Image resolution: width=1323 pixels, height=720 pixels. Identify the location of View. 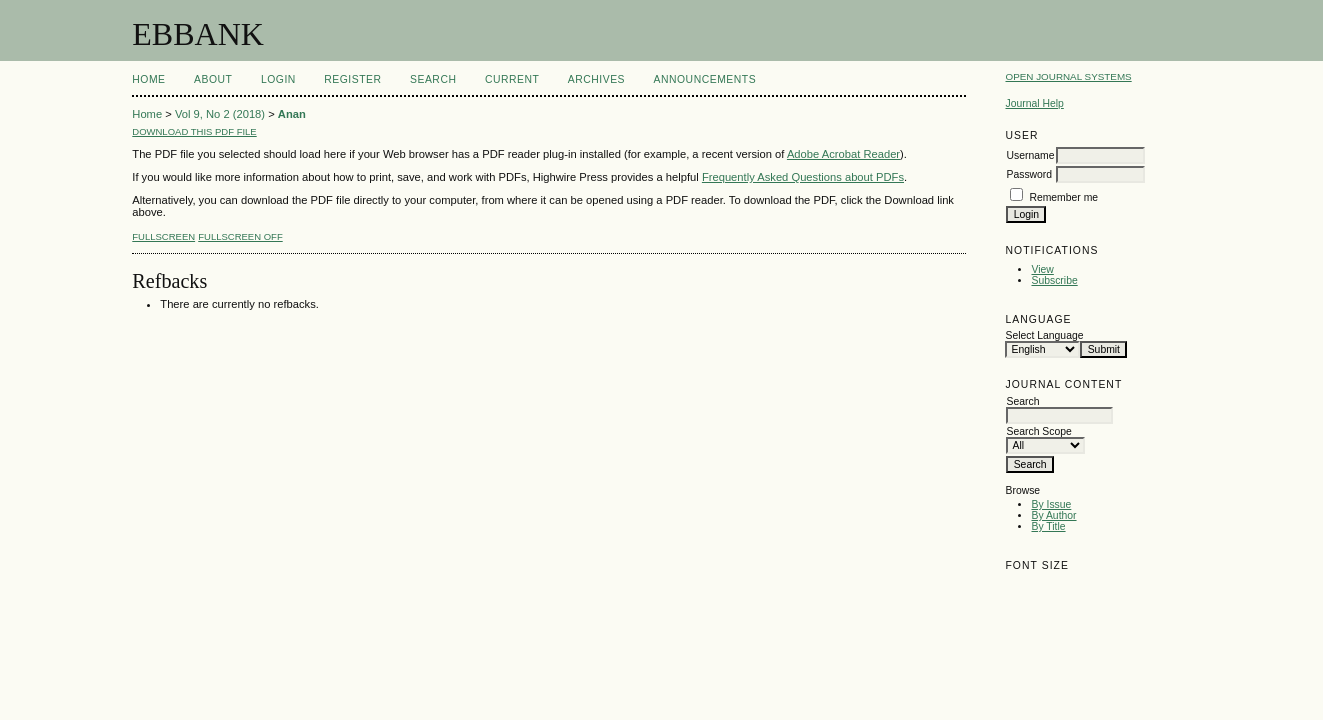
(1042, 269).